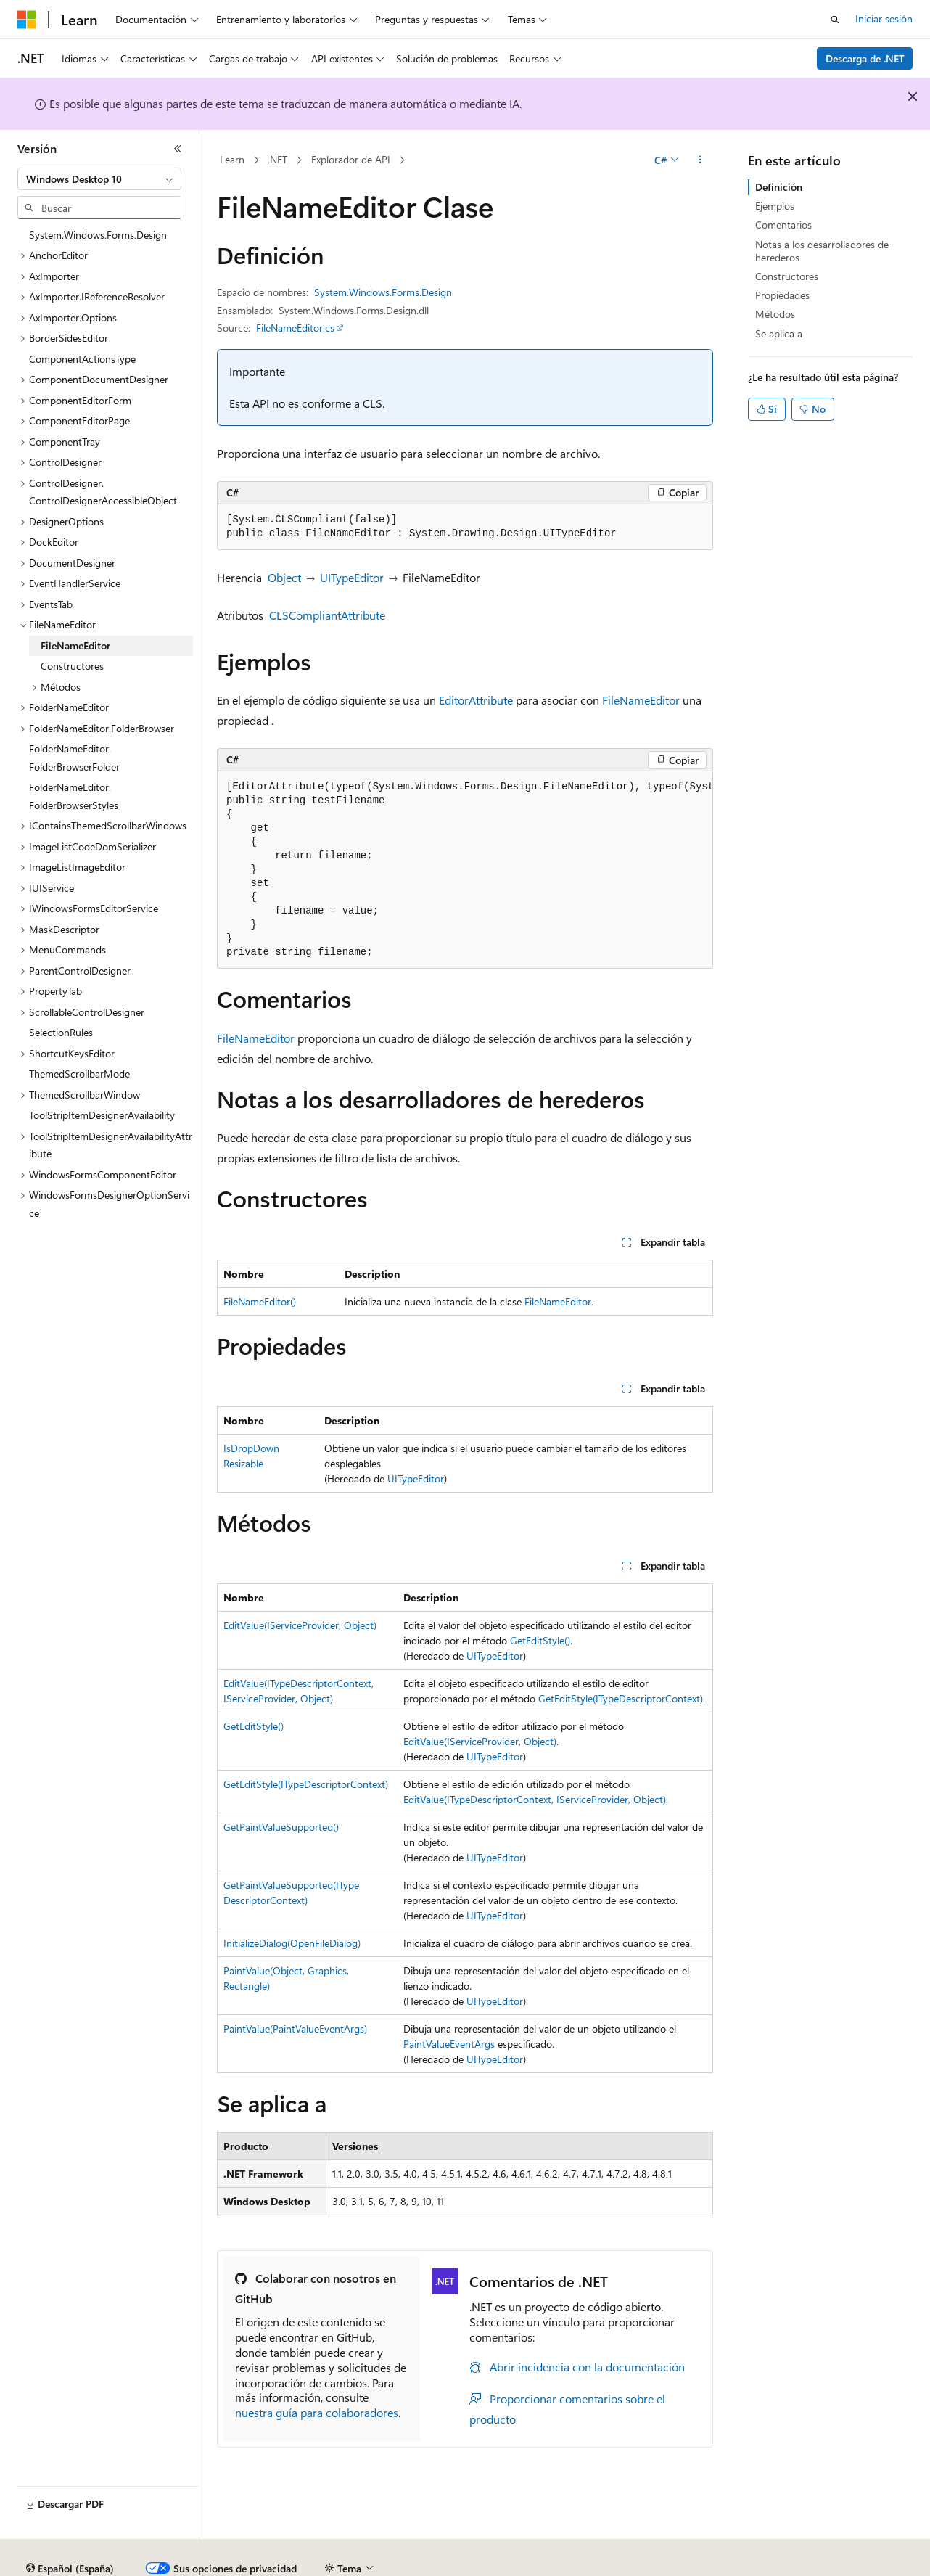  What do you see at coordinates (259, 1301) in the screenshot?
I see `FileNameEditor()` at bounding box center [259, 1301].